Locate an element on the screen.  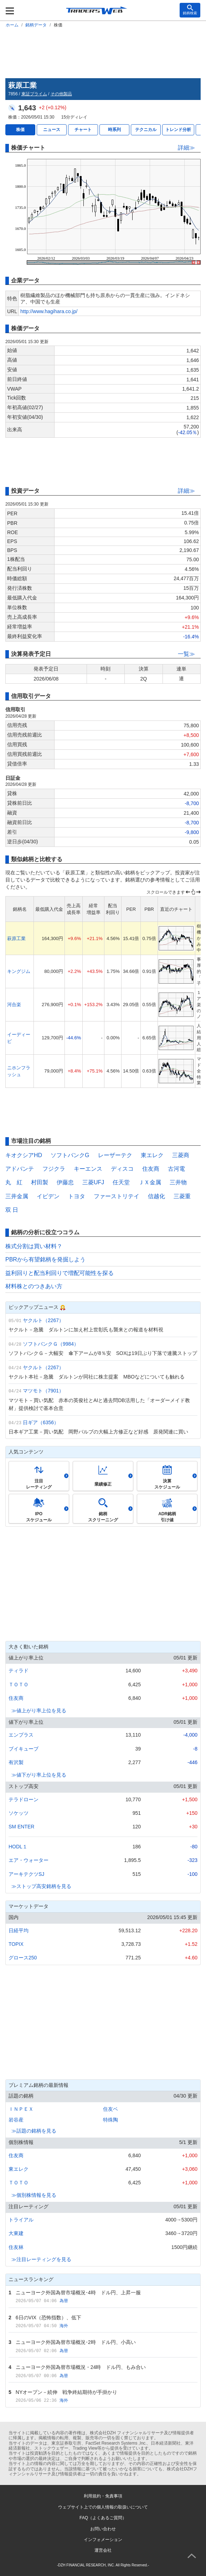
ファーストリテイ is located at coordinates (116, 1196).